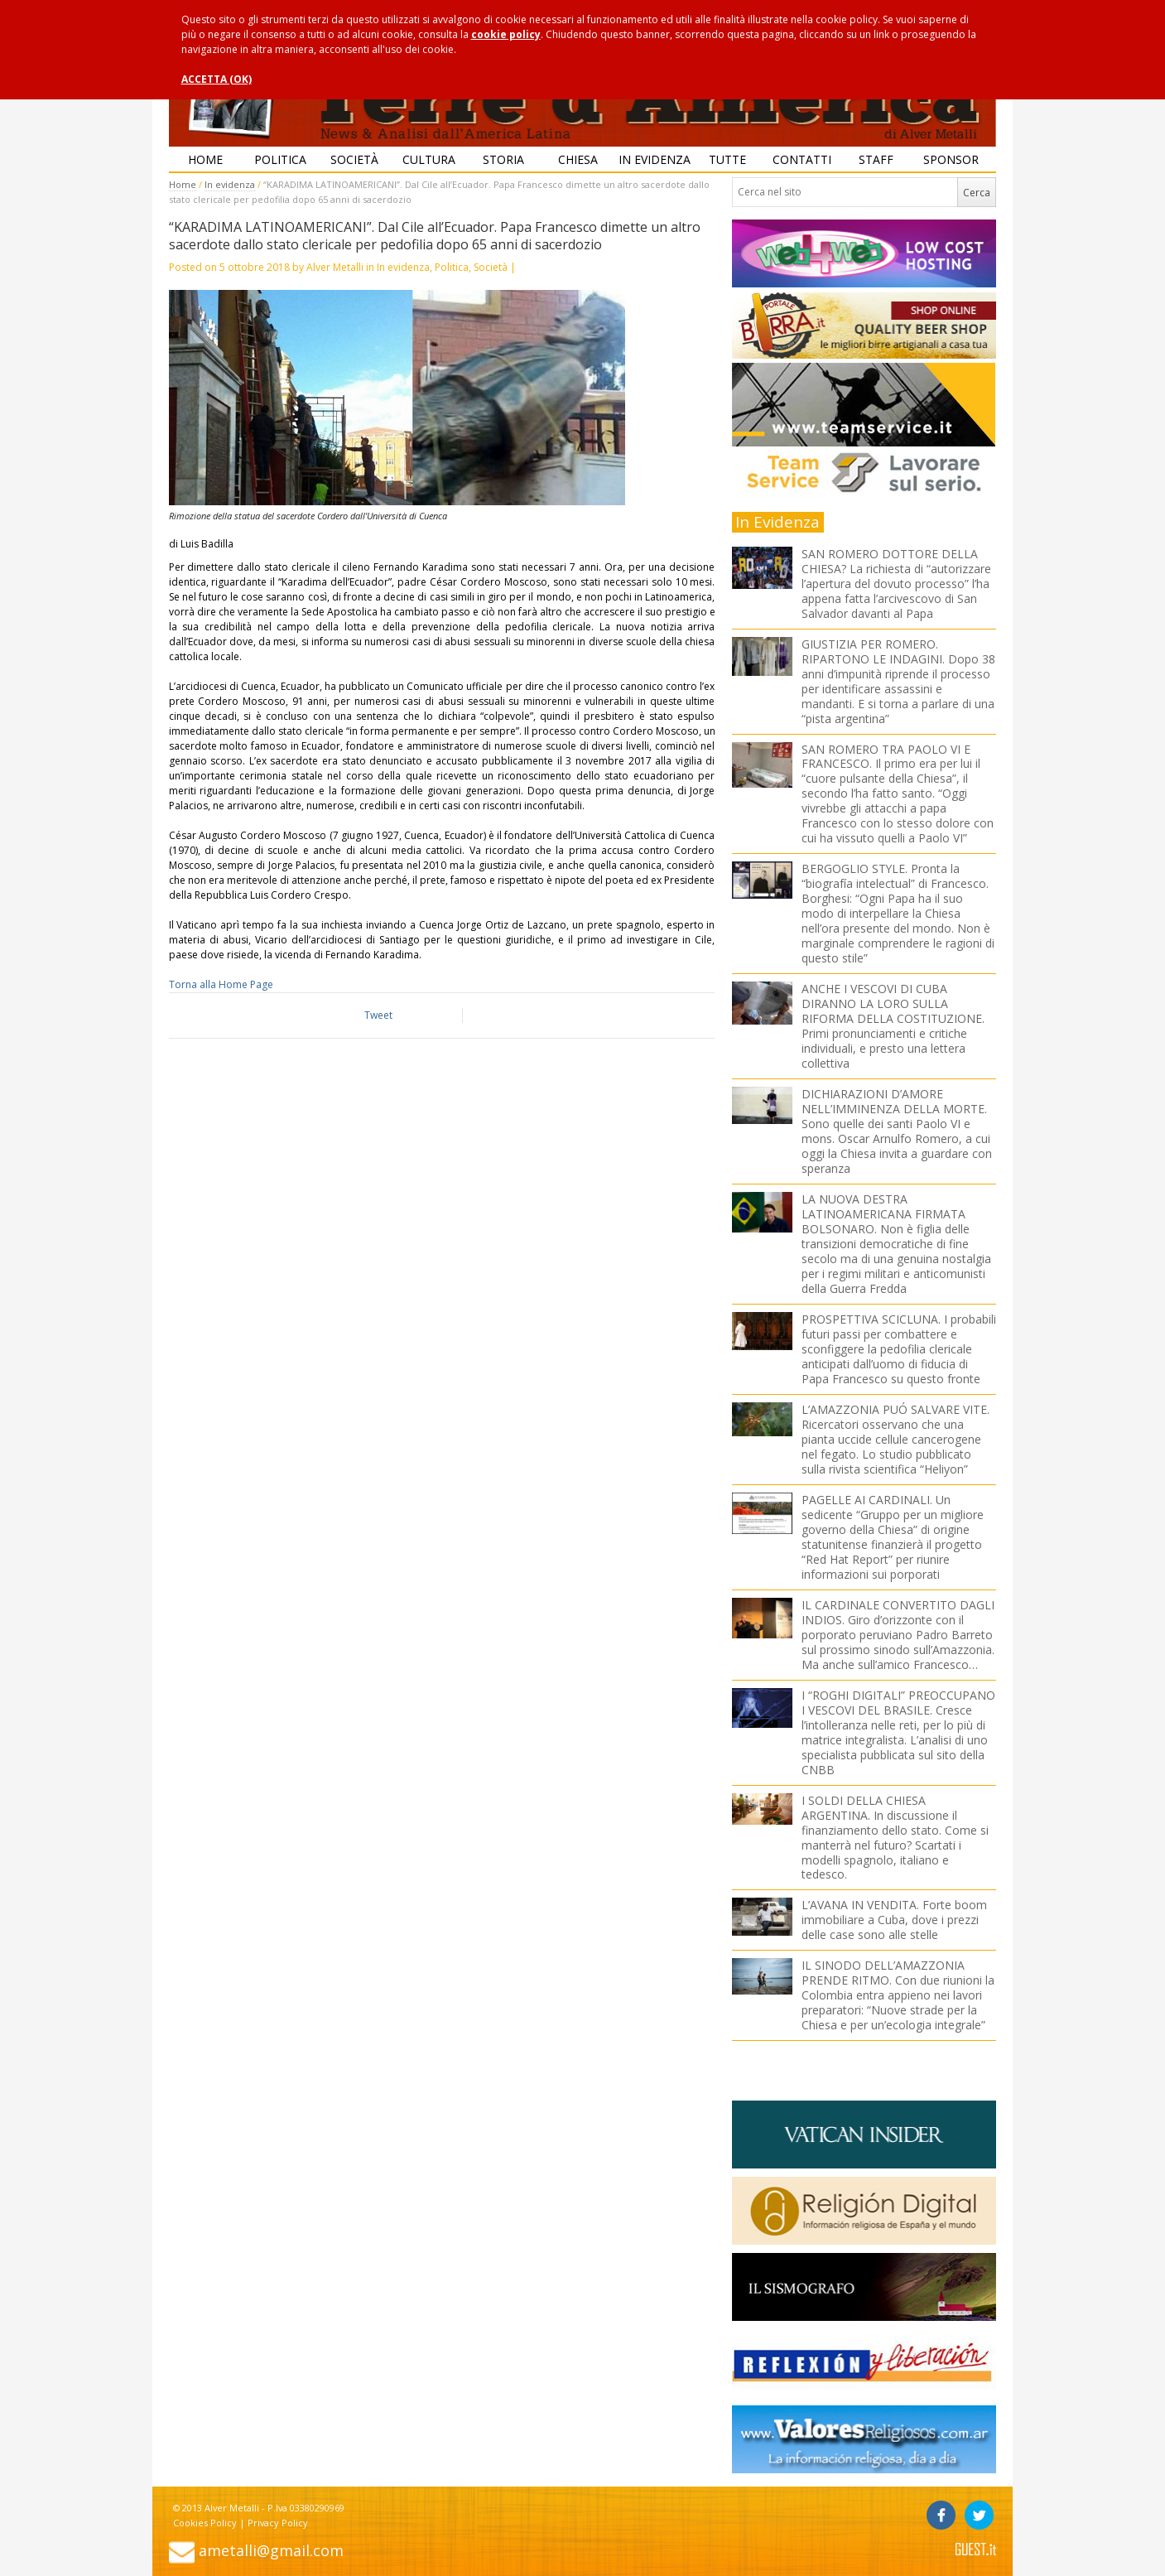  Describe the element at coordinates (334, 267) in the screenshot. I see `Alver Metalli` at that location.